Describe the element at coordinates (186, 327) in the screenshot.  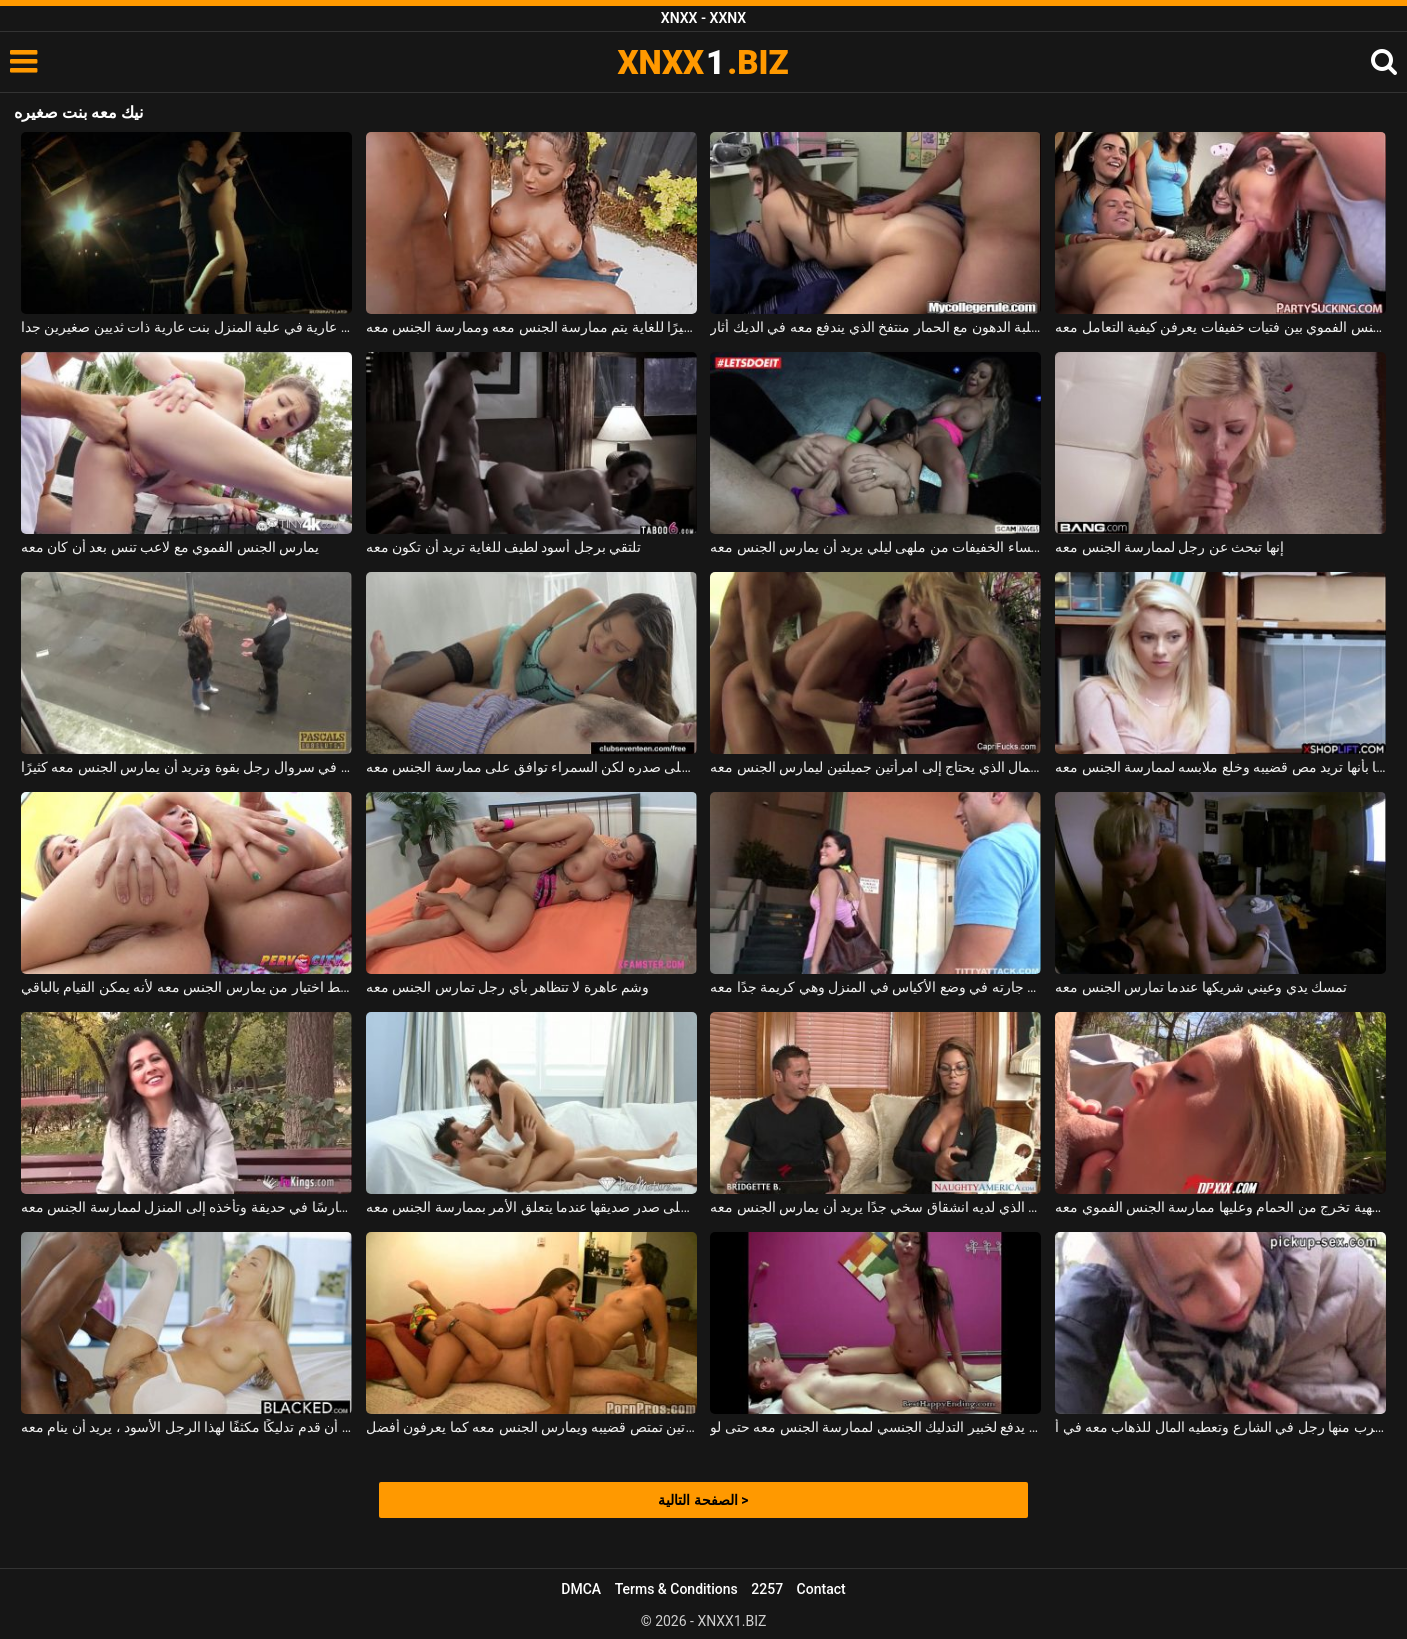
I see `مربوطة عارية في علية المنزل بنت عارية ذات ثديين صغيرين جدا` at that location.